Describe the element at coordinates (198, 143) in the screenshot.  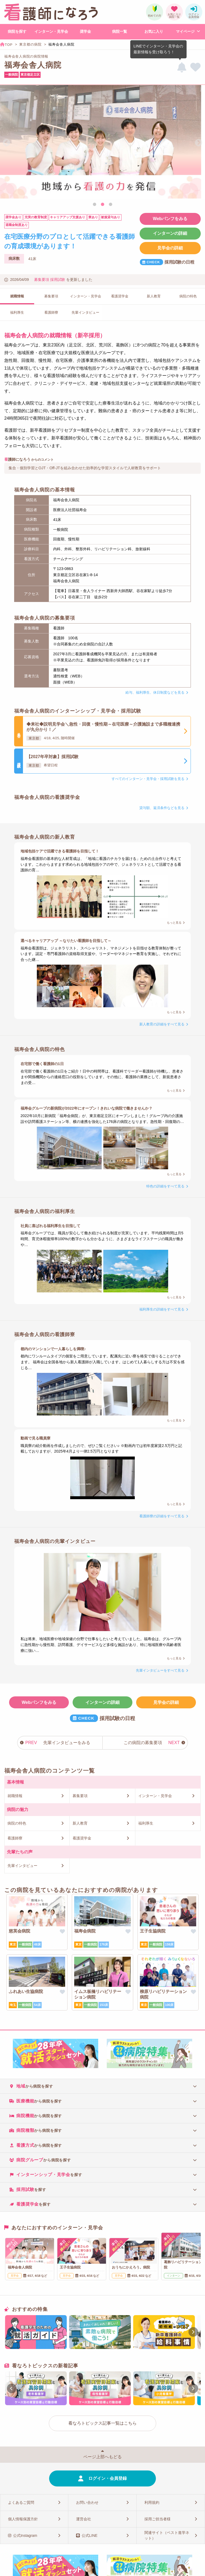
I see `Next` at that location.